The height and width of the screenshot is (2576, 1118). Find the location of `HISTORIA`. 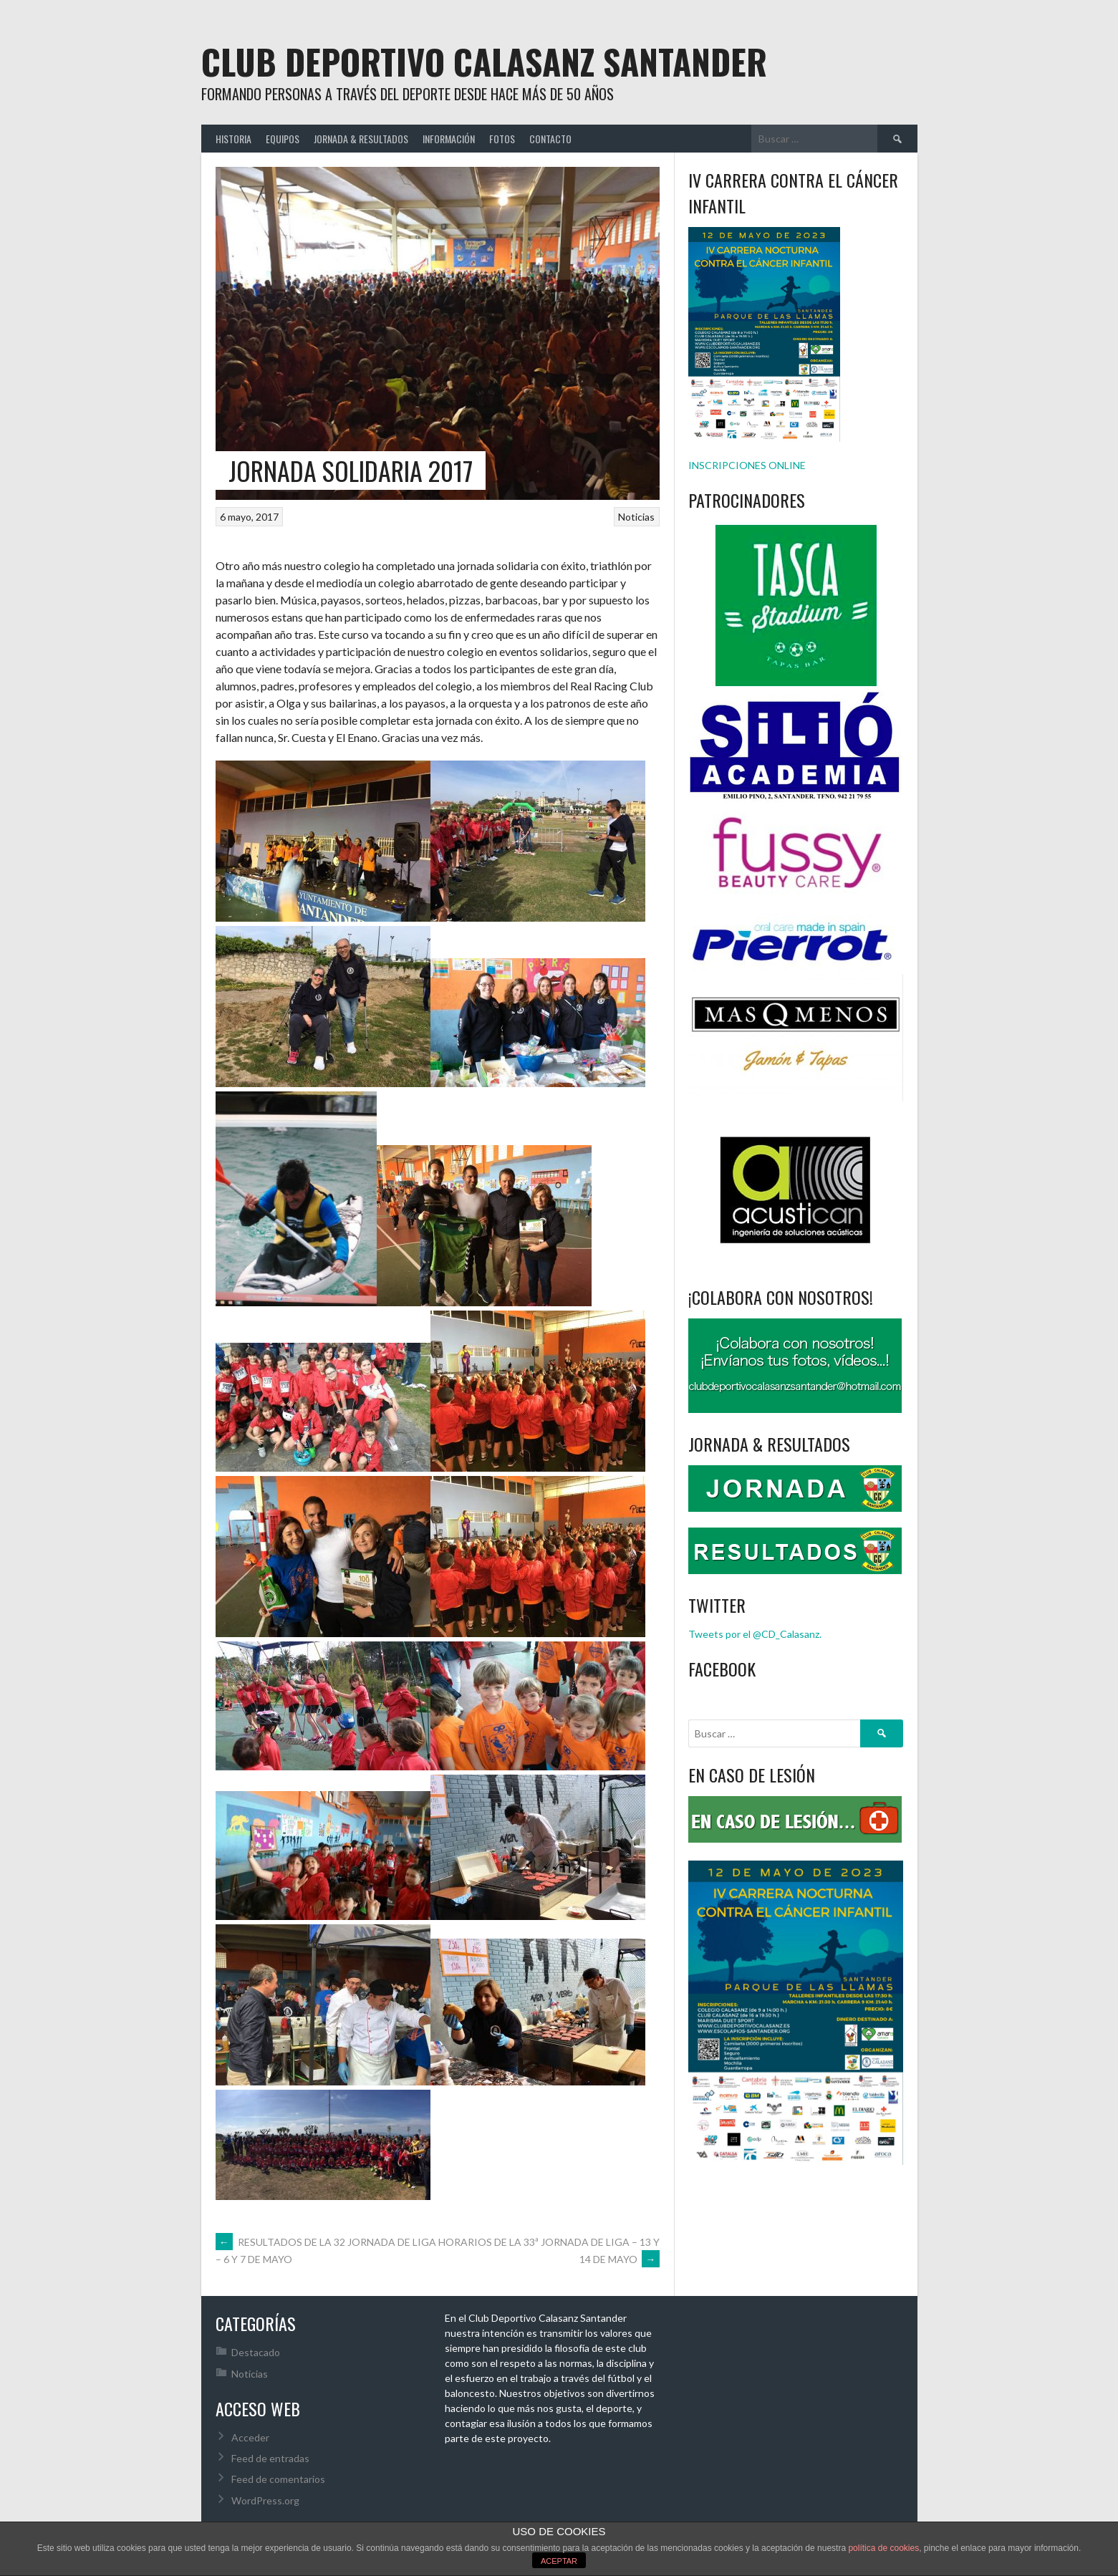

HISTORIA is located at coordinates (233, 138).